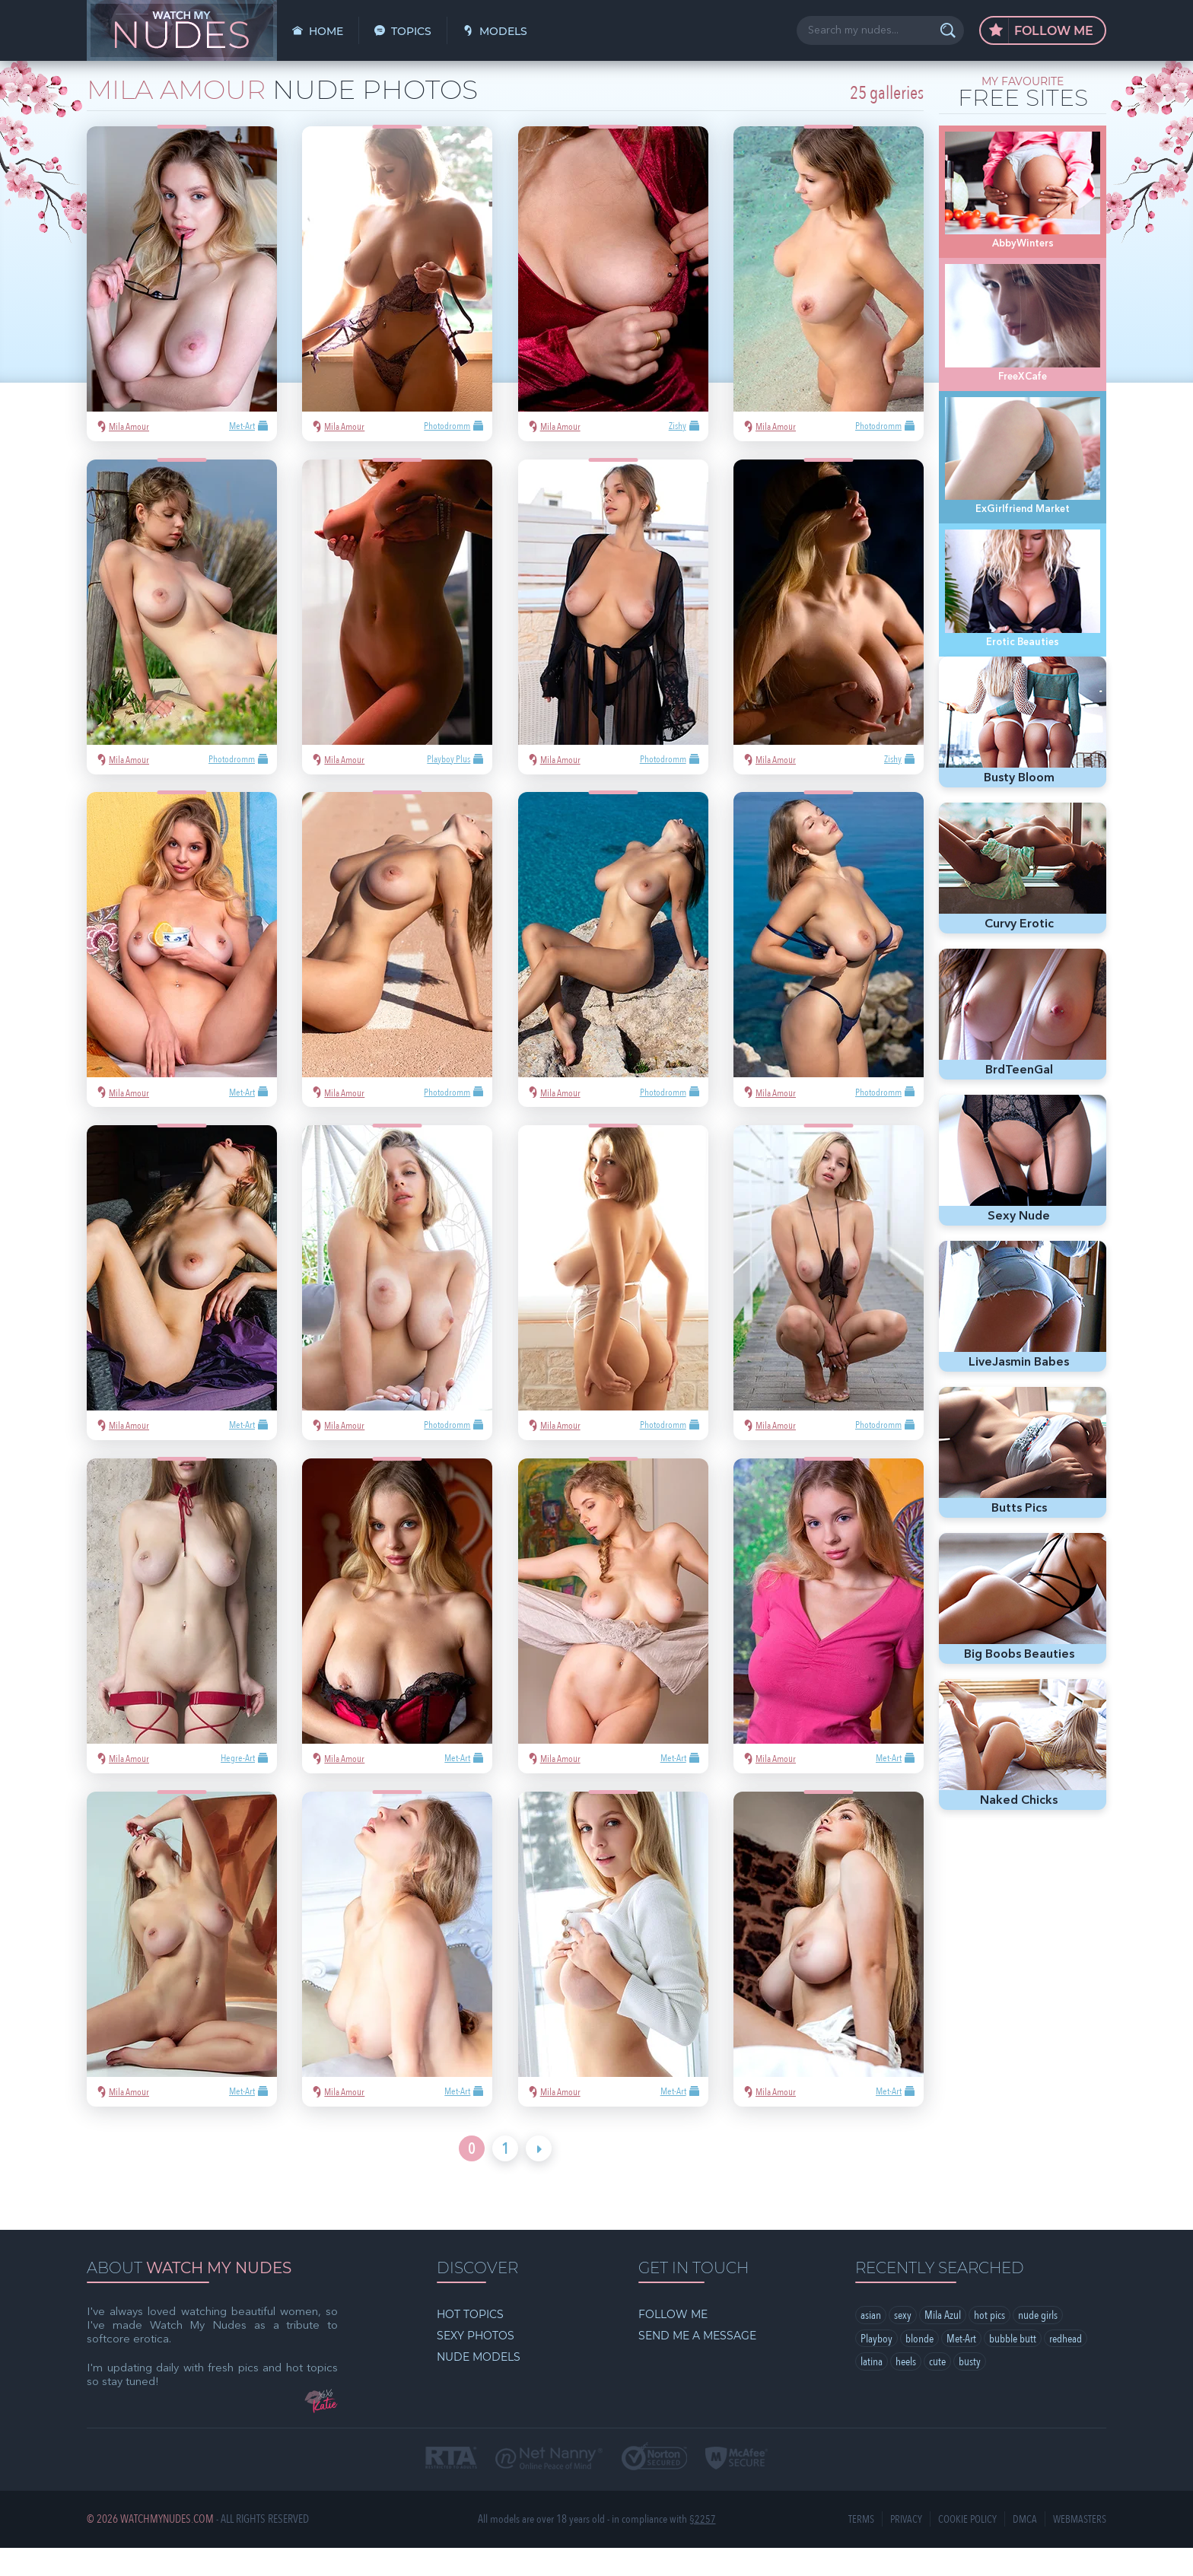  Describe the element at coordinates (906, 2391) in the screenshot. I see `heels` at that location.